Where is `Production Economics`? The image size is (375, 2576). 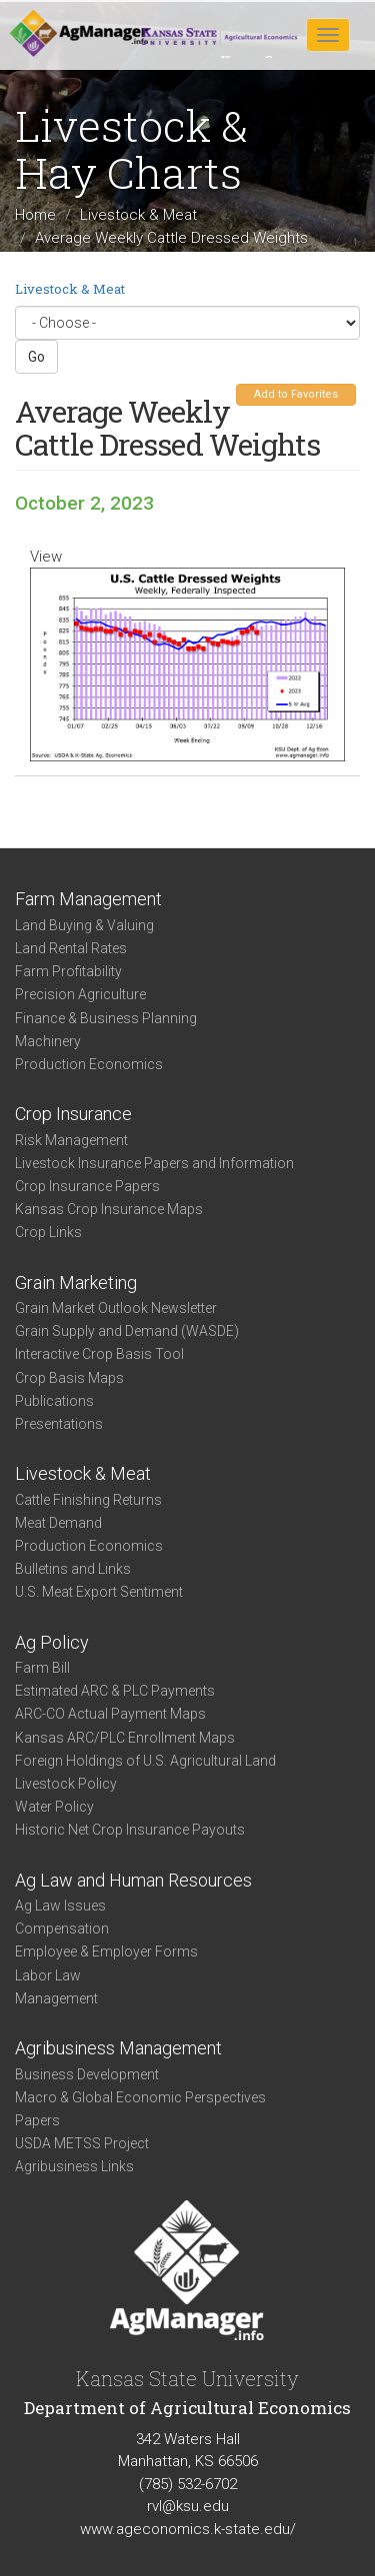
Production Economics is located at coordinates (89, 1064).